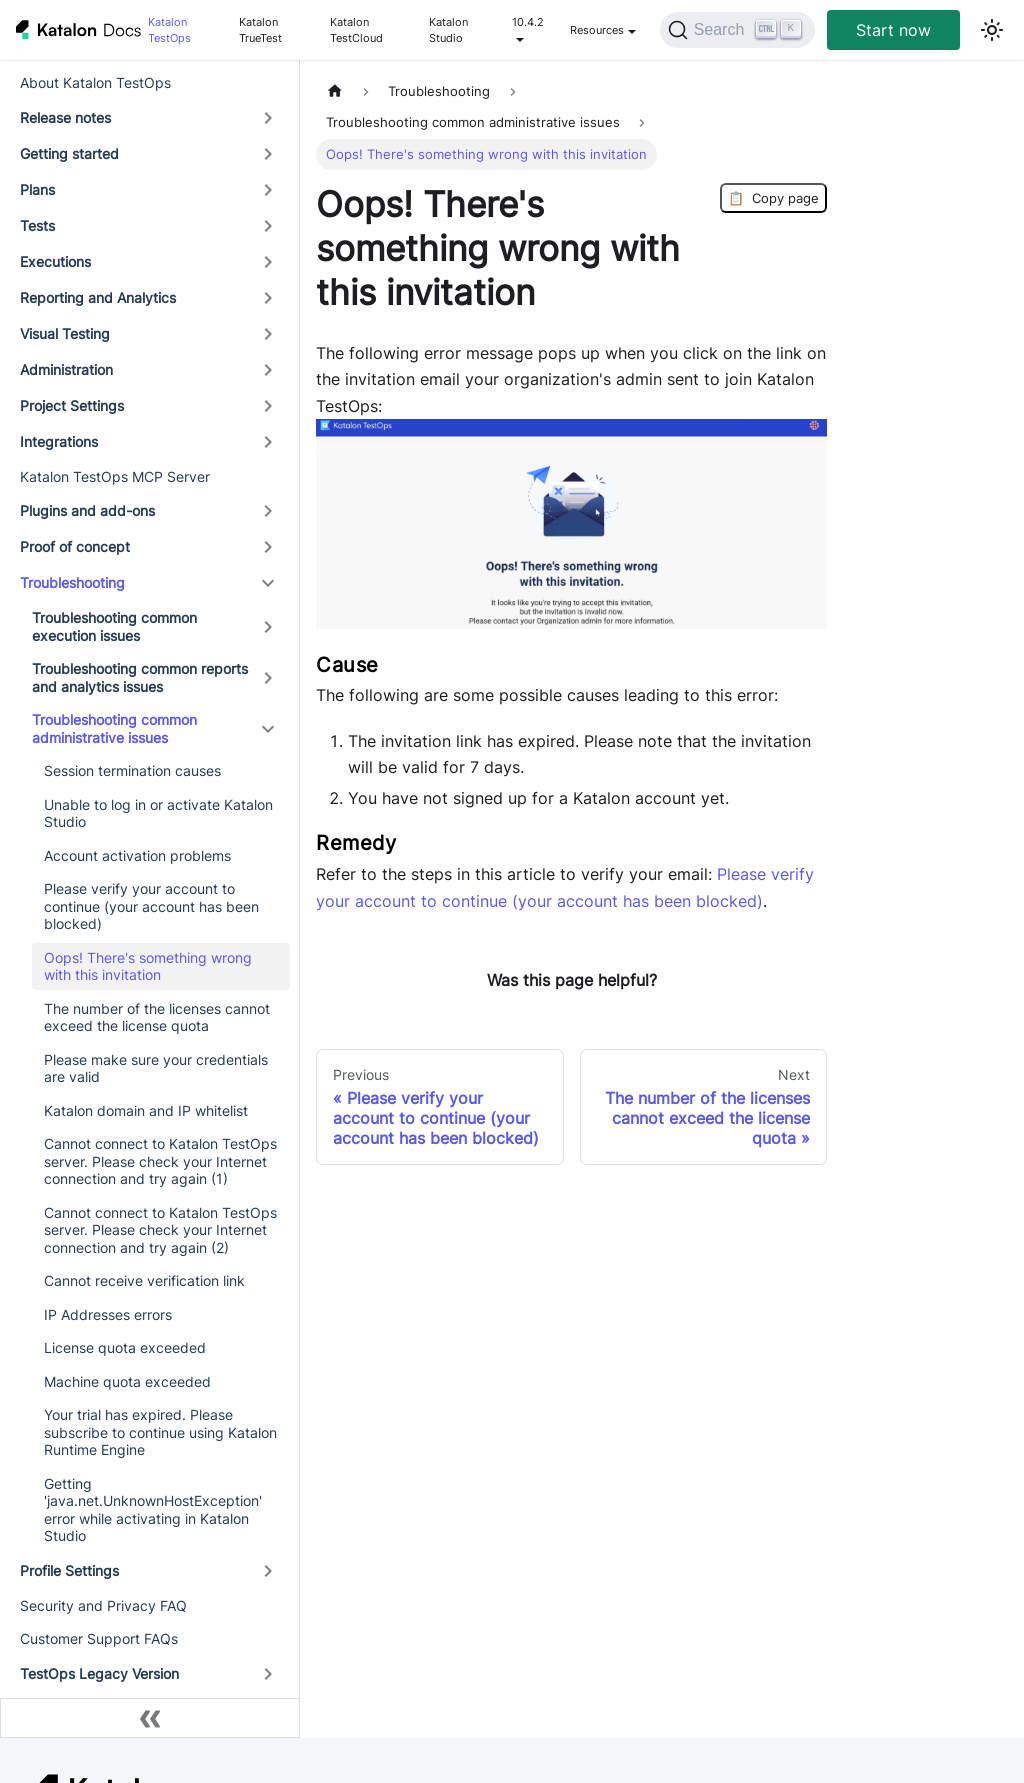 This screenshot has height=1783, width=1024. What do you see at coordinates (65, 117) in the screenshot?
I see `Release notes [button]` at bounding box center [65, 117].